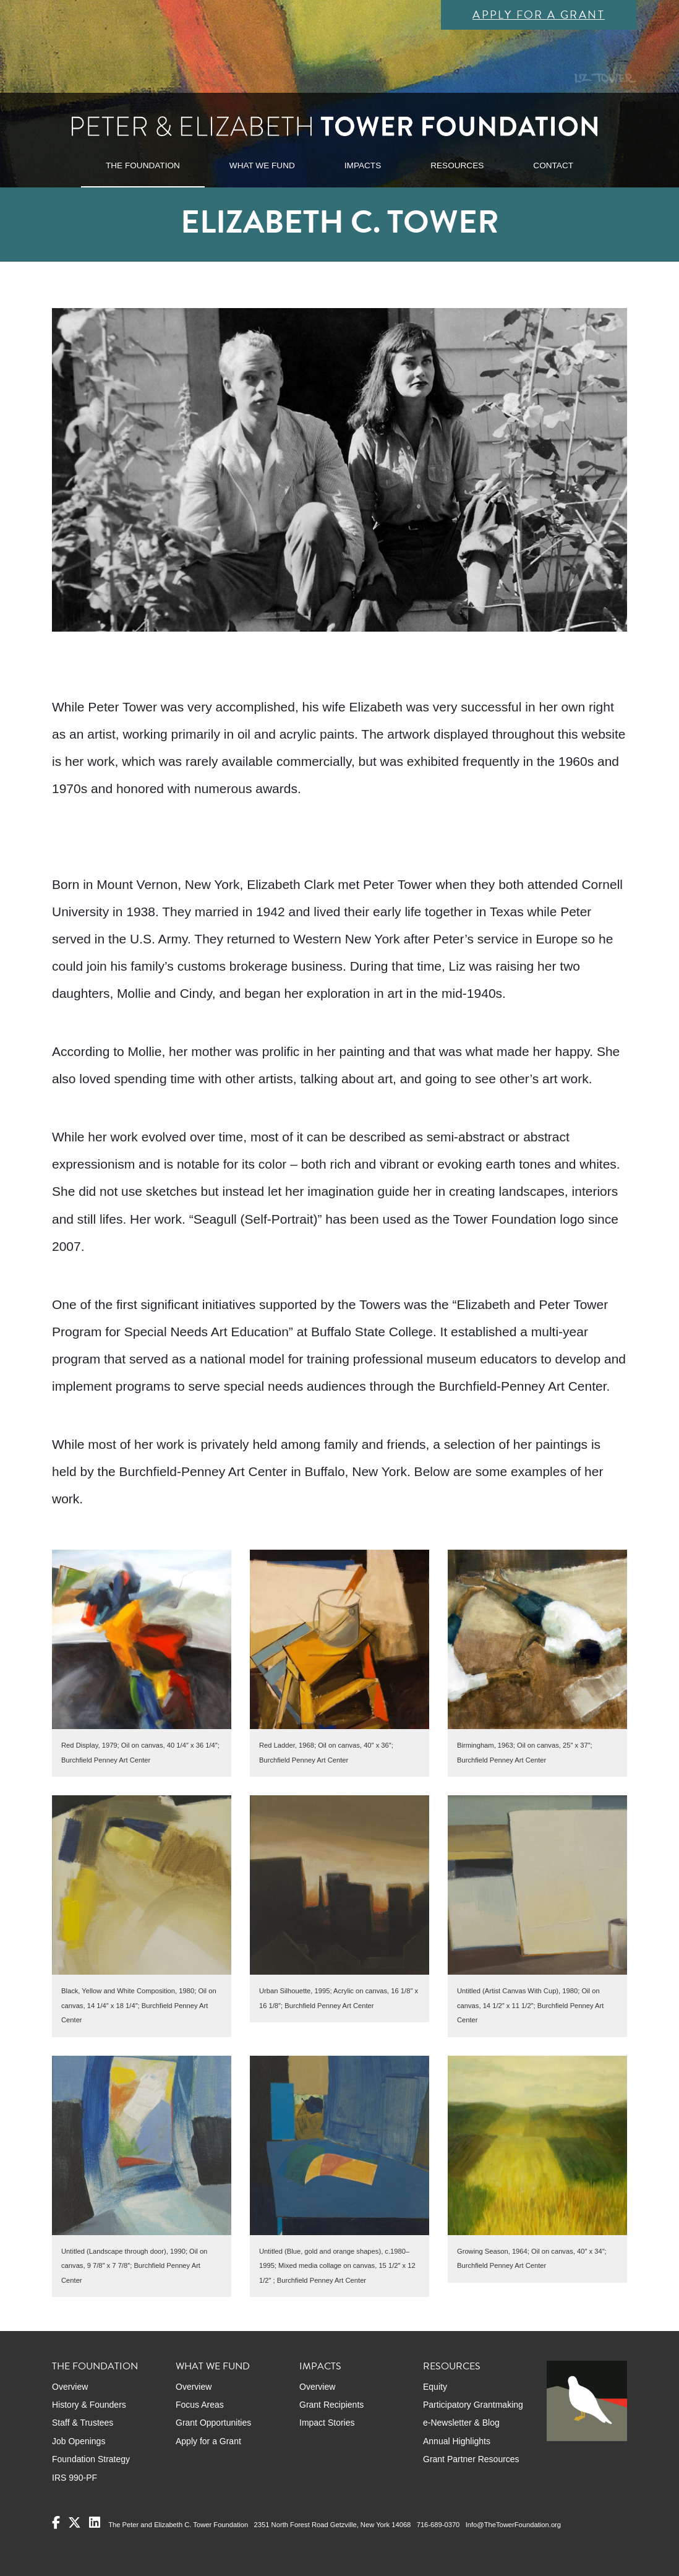  Describe the element at coordinates (82, 2423) in the screenshot. I see `Staff & Trustees` at that location.